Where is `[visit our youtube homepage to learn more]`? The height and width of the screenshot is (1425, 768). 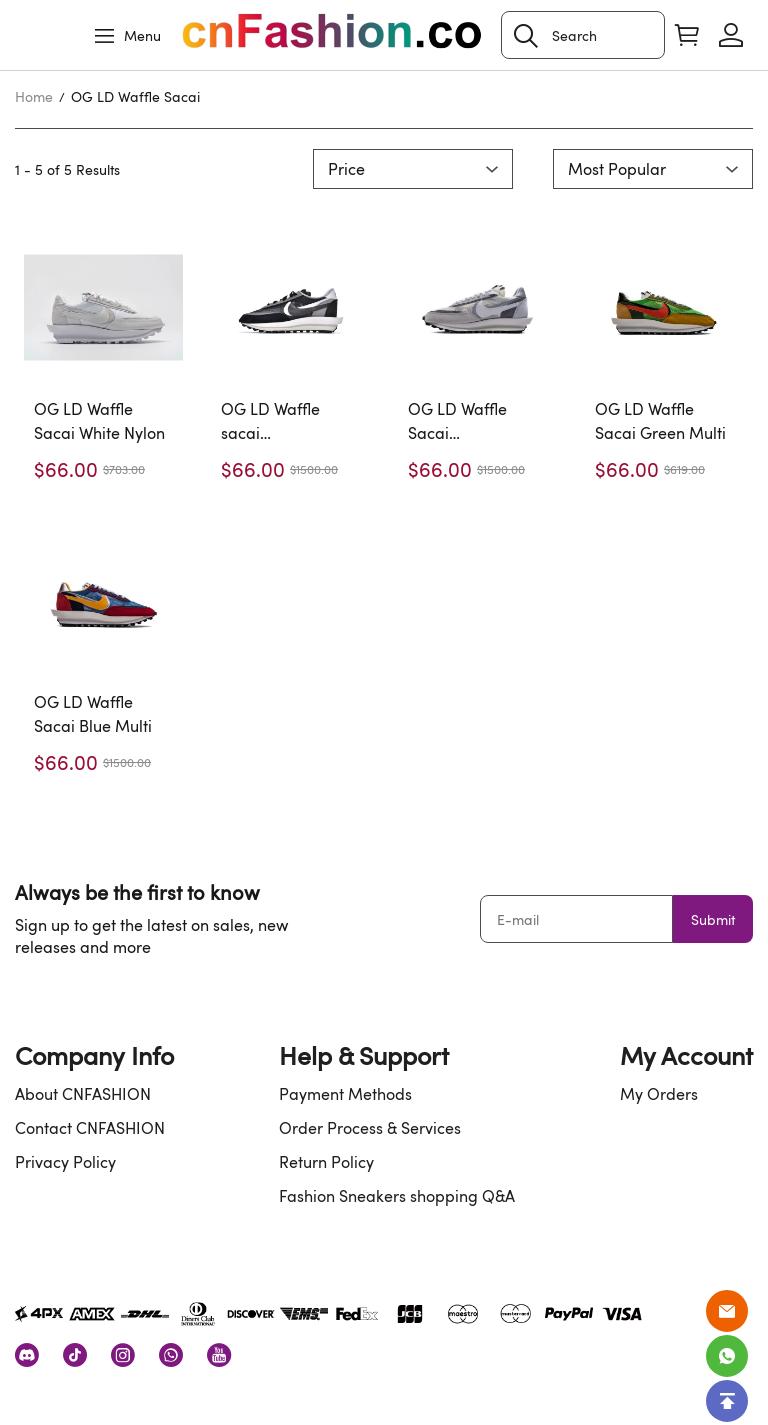 [visit our youtube homepage to learn more] is located at coordinates (219, 1355).